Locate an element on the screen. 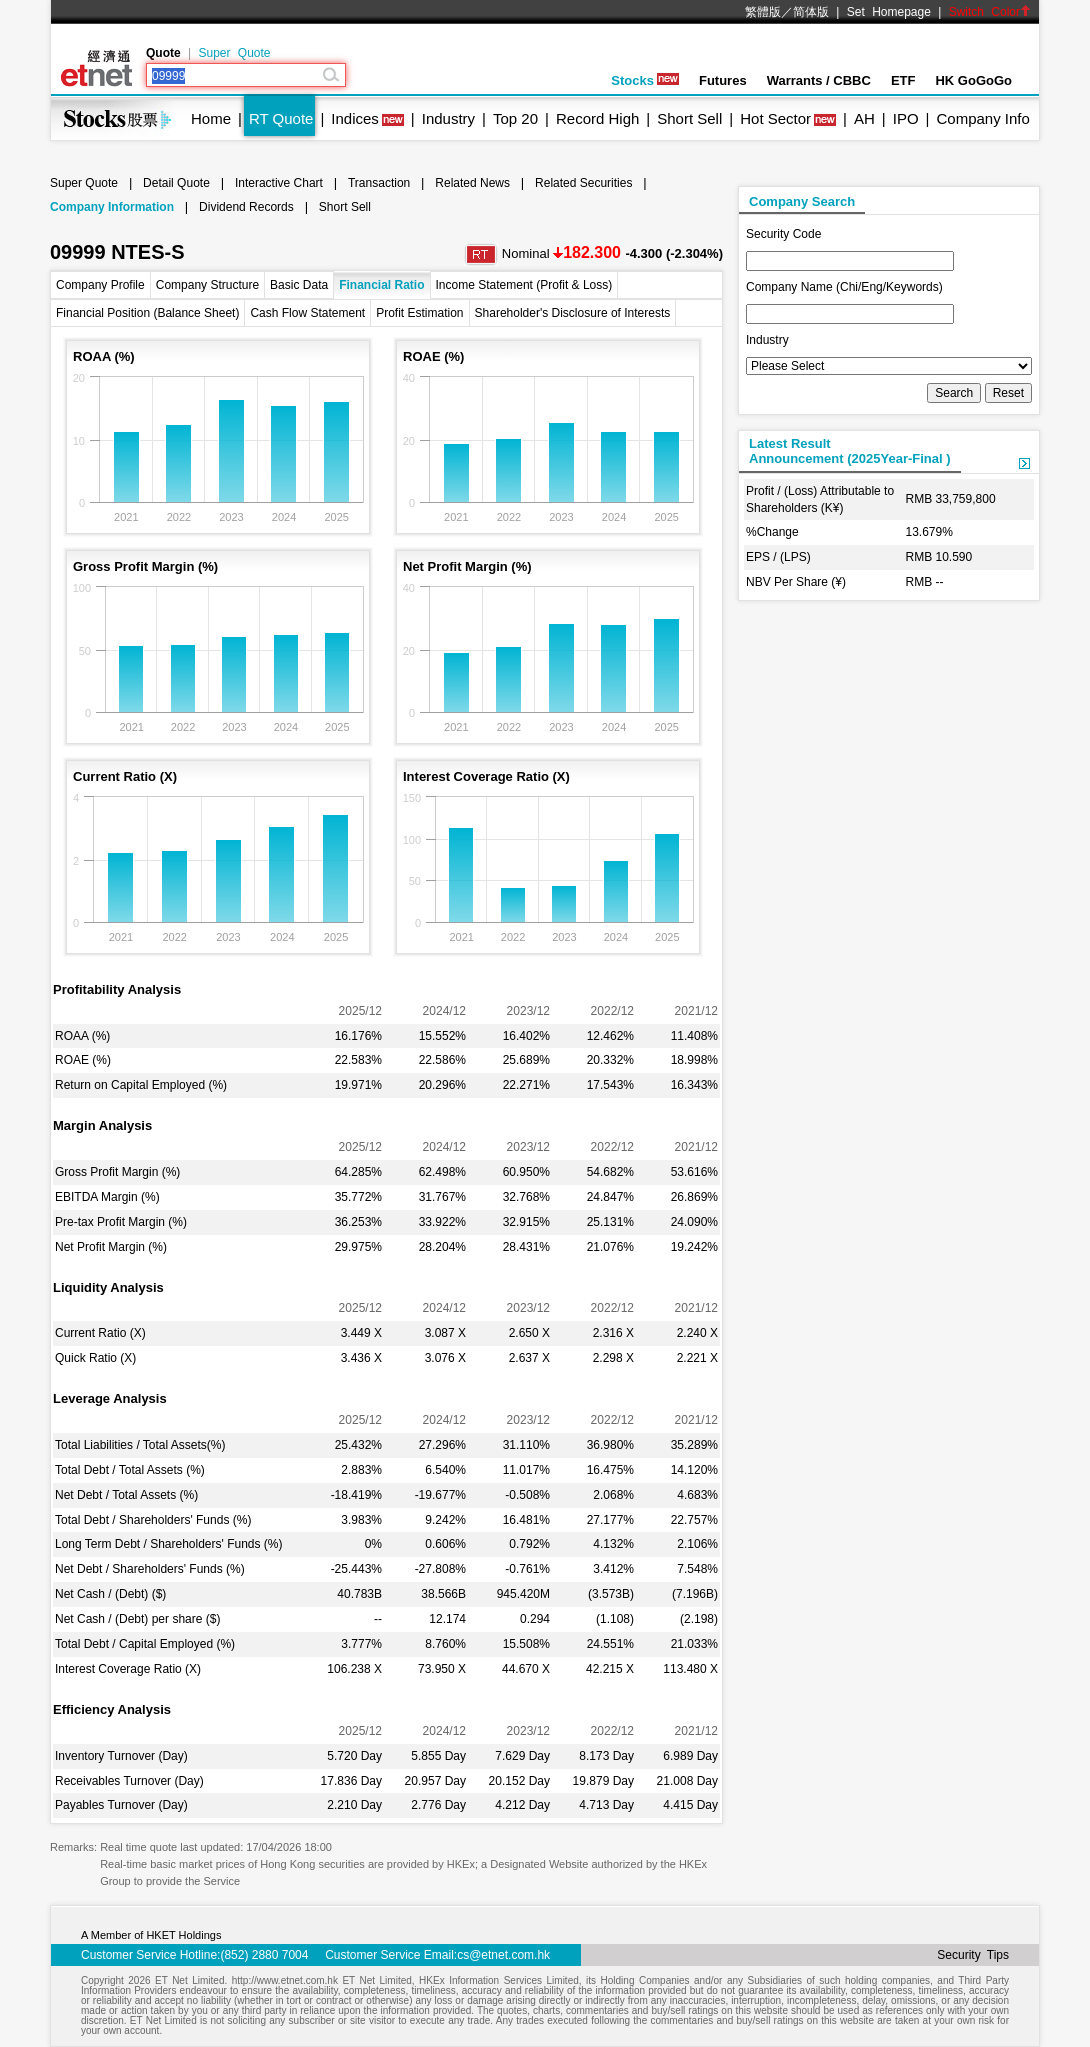 The width and height of the screenshot is (1090, 2047). 简体版 is located at coordinates (811, 12).